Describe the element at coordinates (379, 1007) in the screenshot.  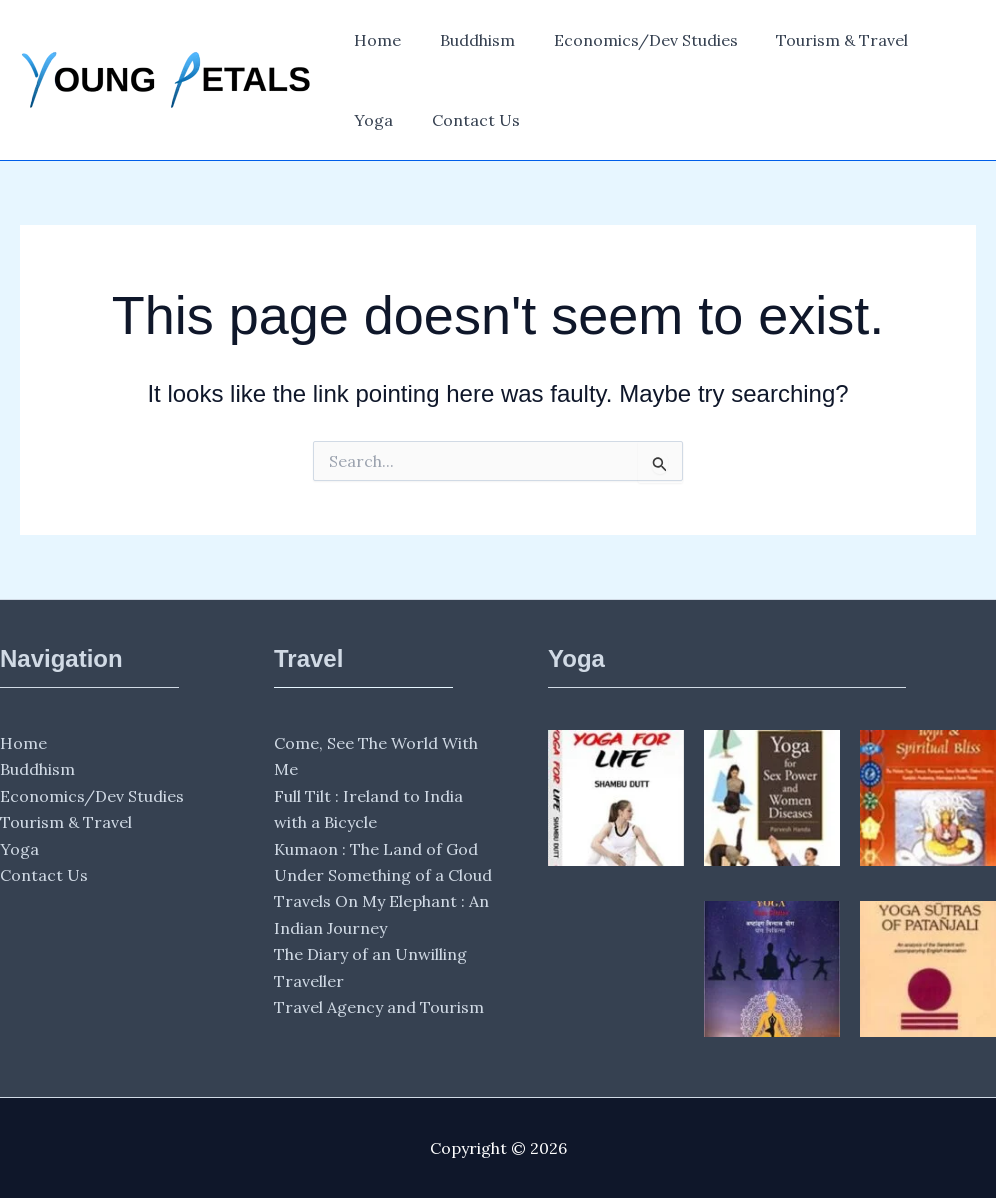
I see `Travel Agency and Tourism` at that location.